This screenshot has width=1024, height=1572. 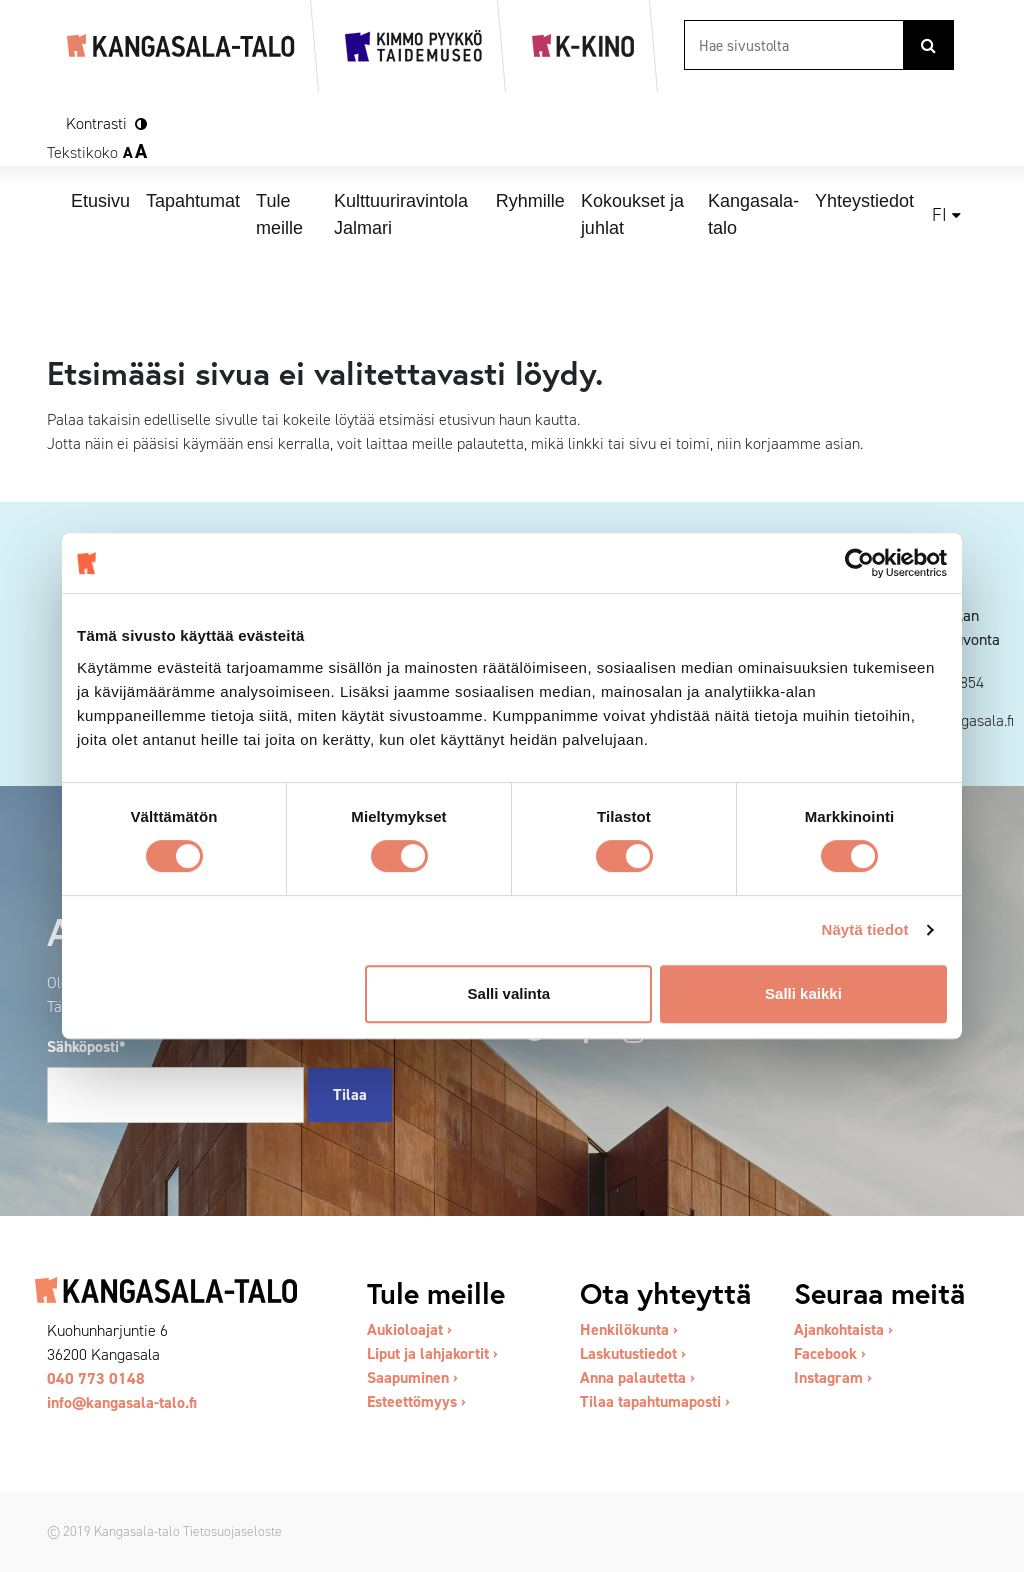 What do you see at coordinates (632, 214) in the screenshot?
I see `Kokoukset ja juhlat` at bounding box center [632, 214].